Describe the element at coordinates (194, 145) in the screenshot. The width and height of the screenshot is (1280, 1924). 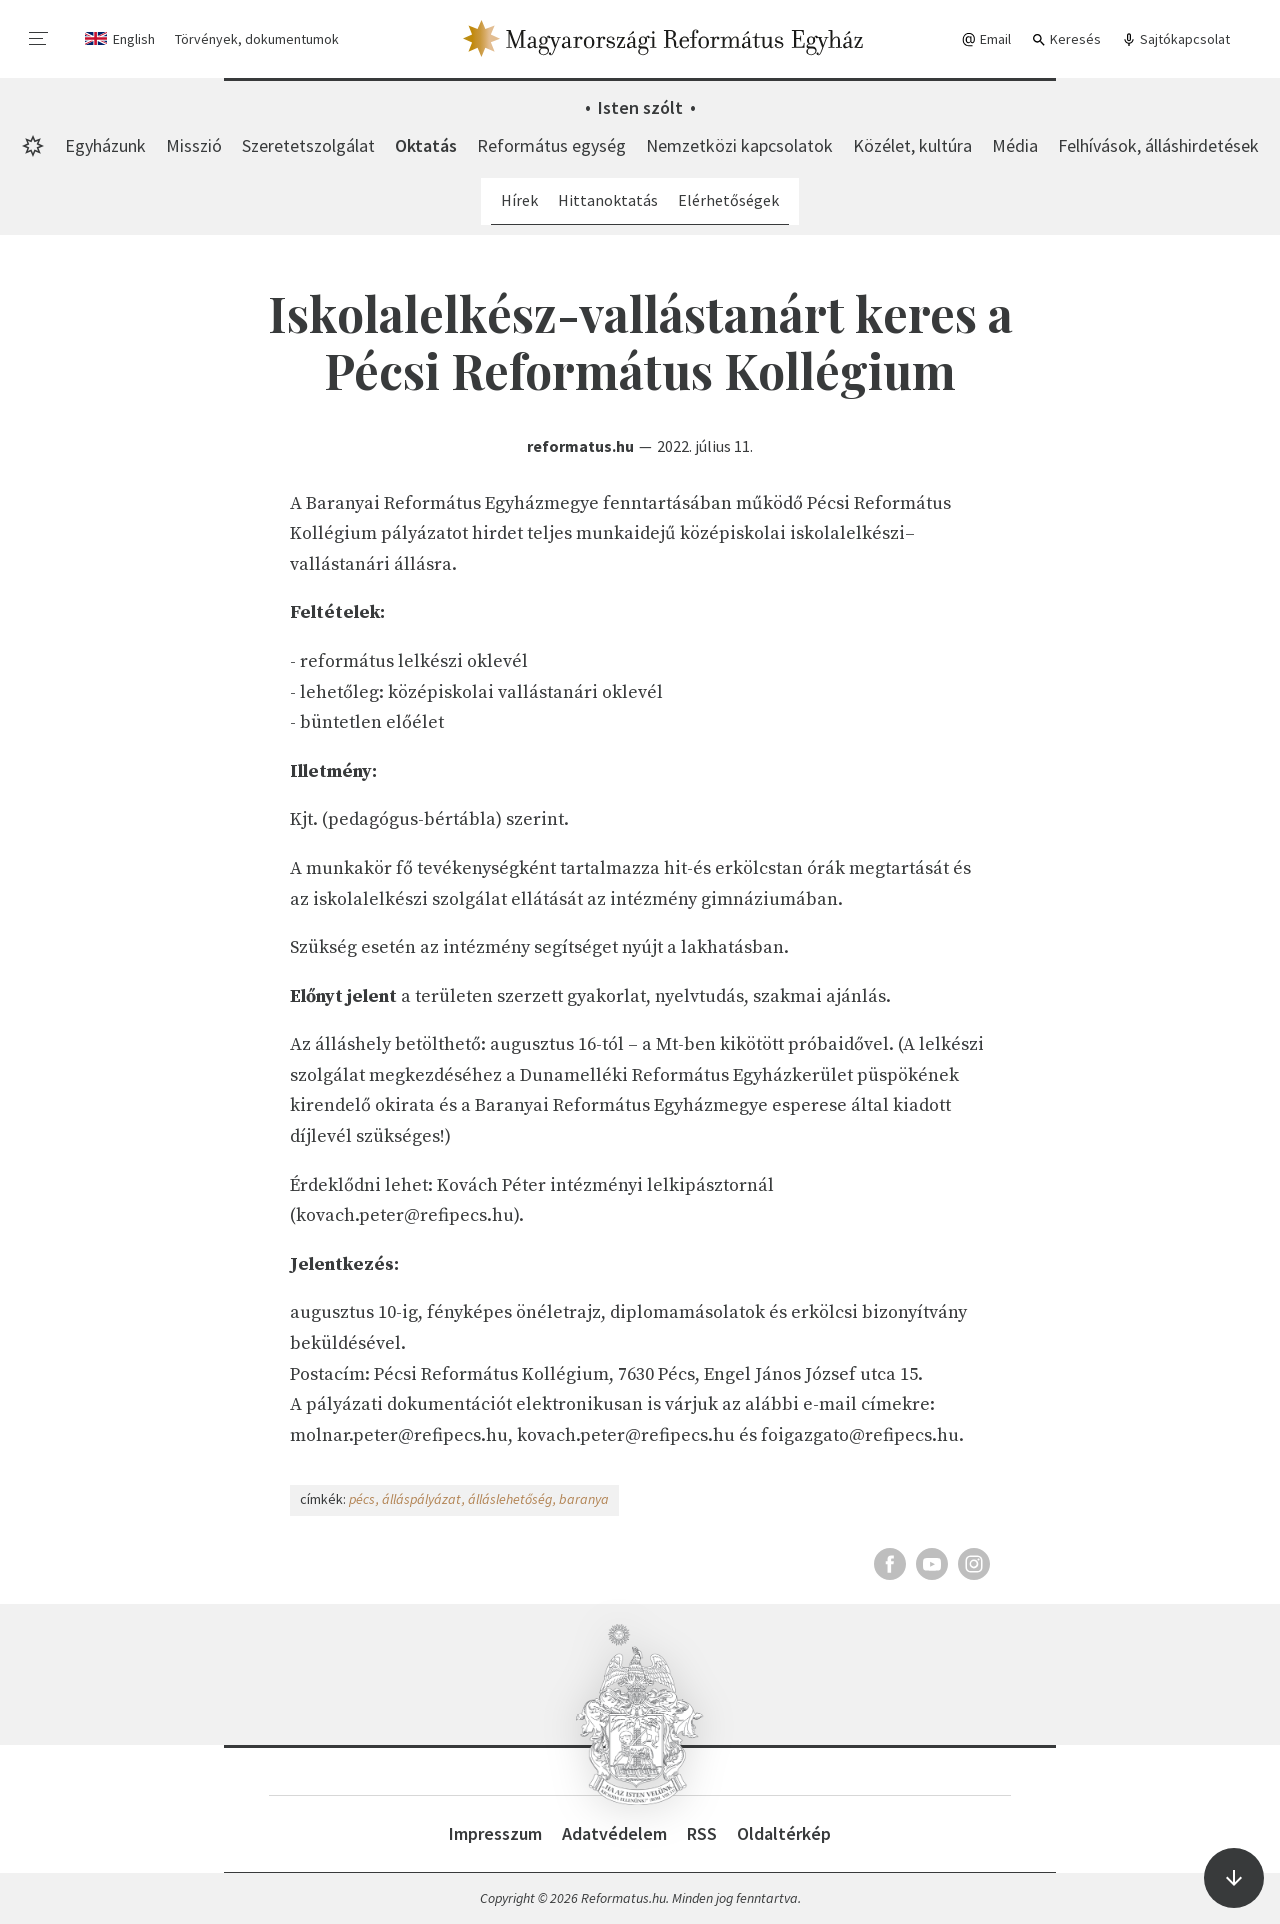
I see `Misszió` at that location.